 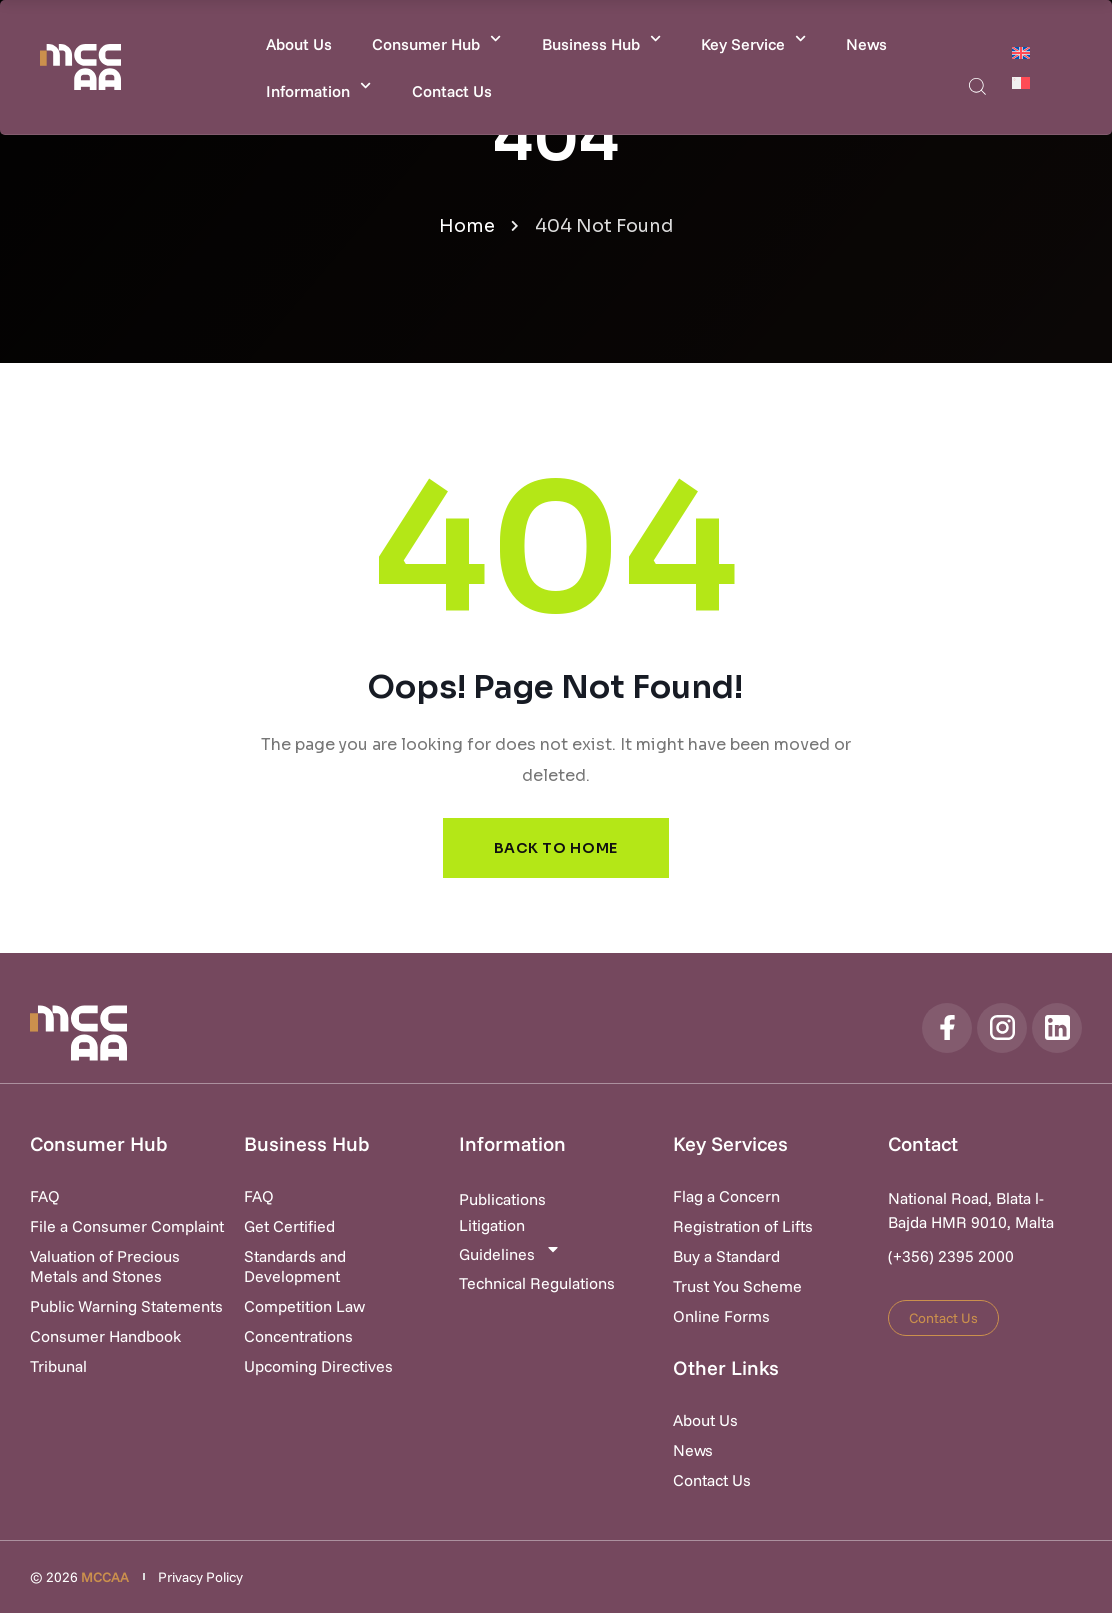 What do you see at coordinates (304, 1306) in the screenshot?
I see `Competition Law` at bounding box center [304, 1306].